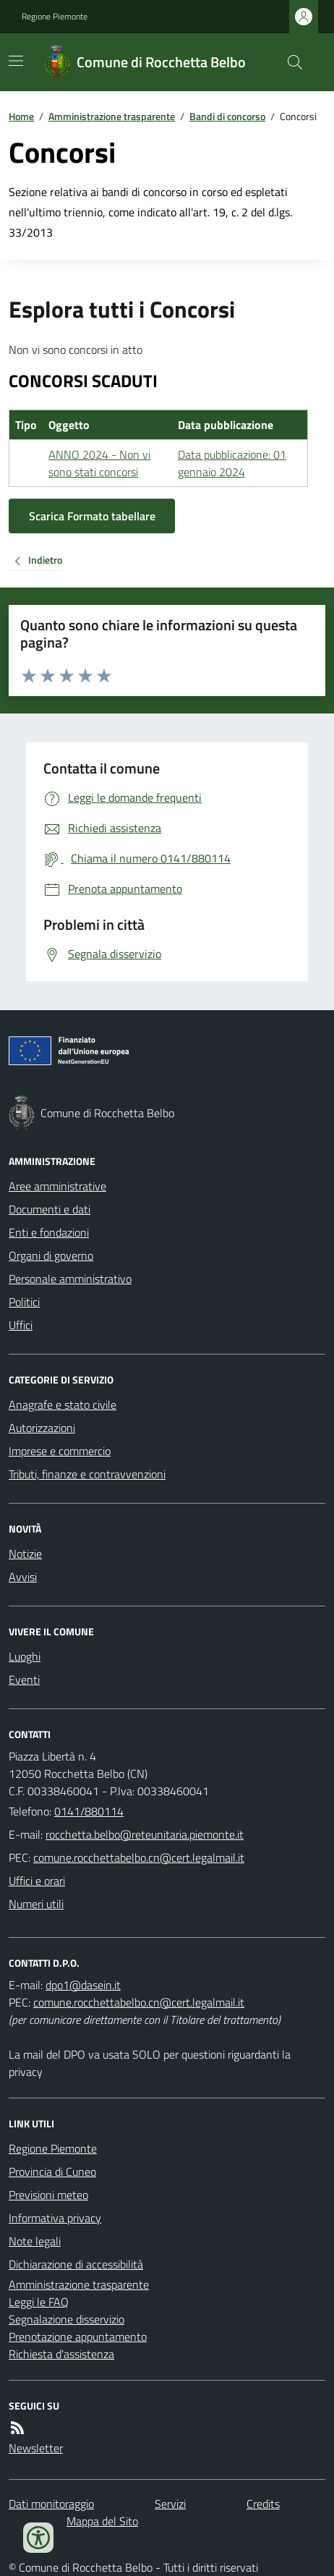  Describe the element at coordinates (70, 1278) in the screenshot. I see `Personale amministrativo` at that location.